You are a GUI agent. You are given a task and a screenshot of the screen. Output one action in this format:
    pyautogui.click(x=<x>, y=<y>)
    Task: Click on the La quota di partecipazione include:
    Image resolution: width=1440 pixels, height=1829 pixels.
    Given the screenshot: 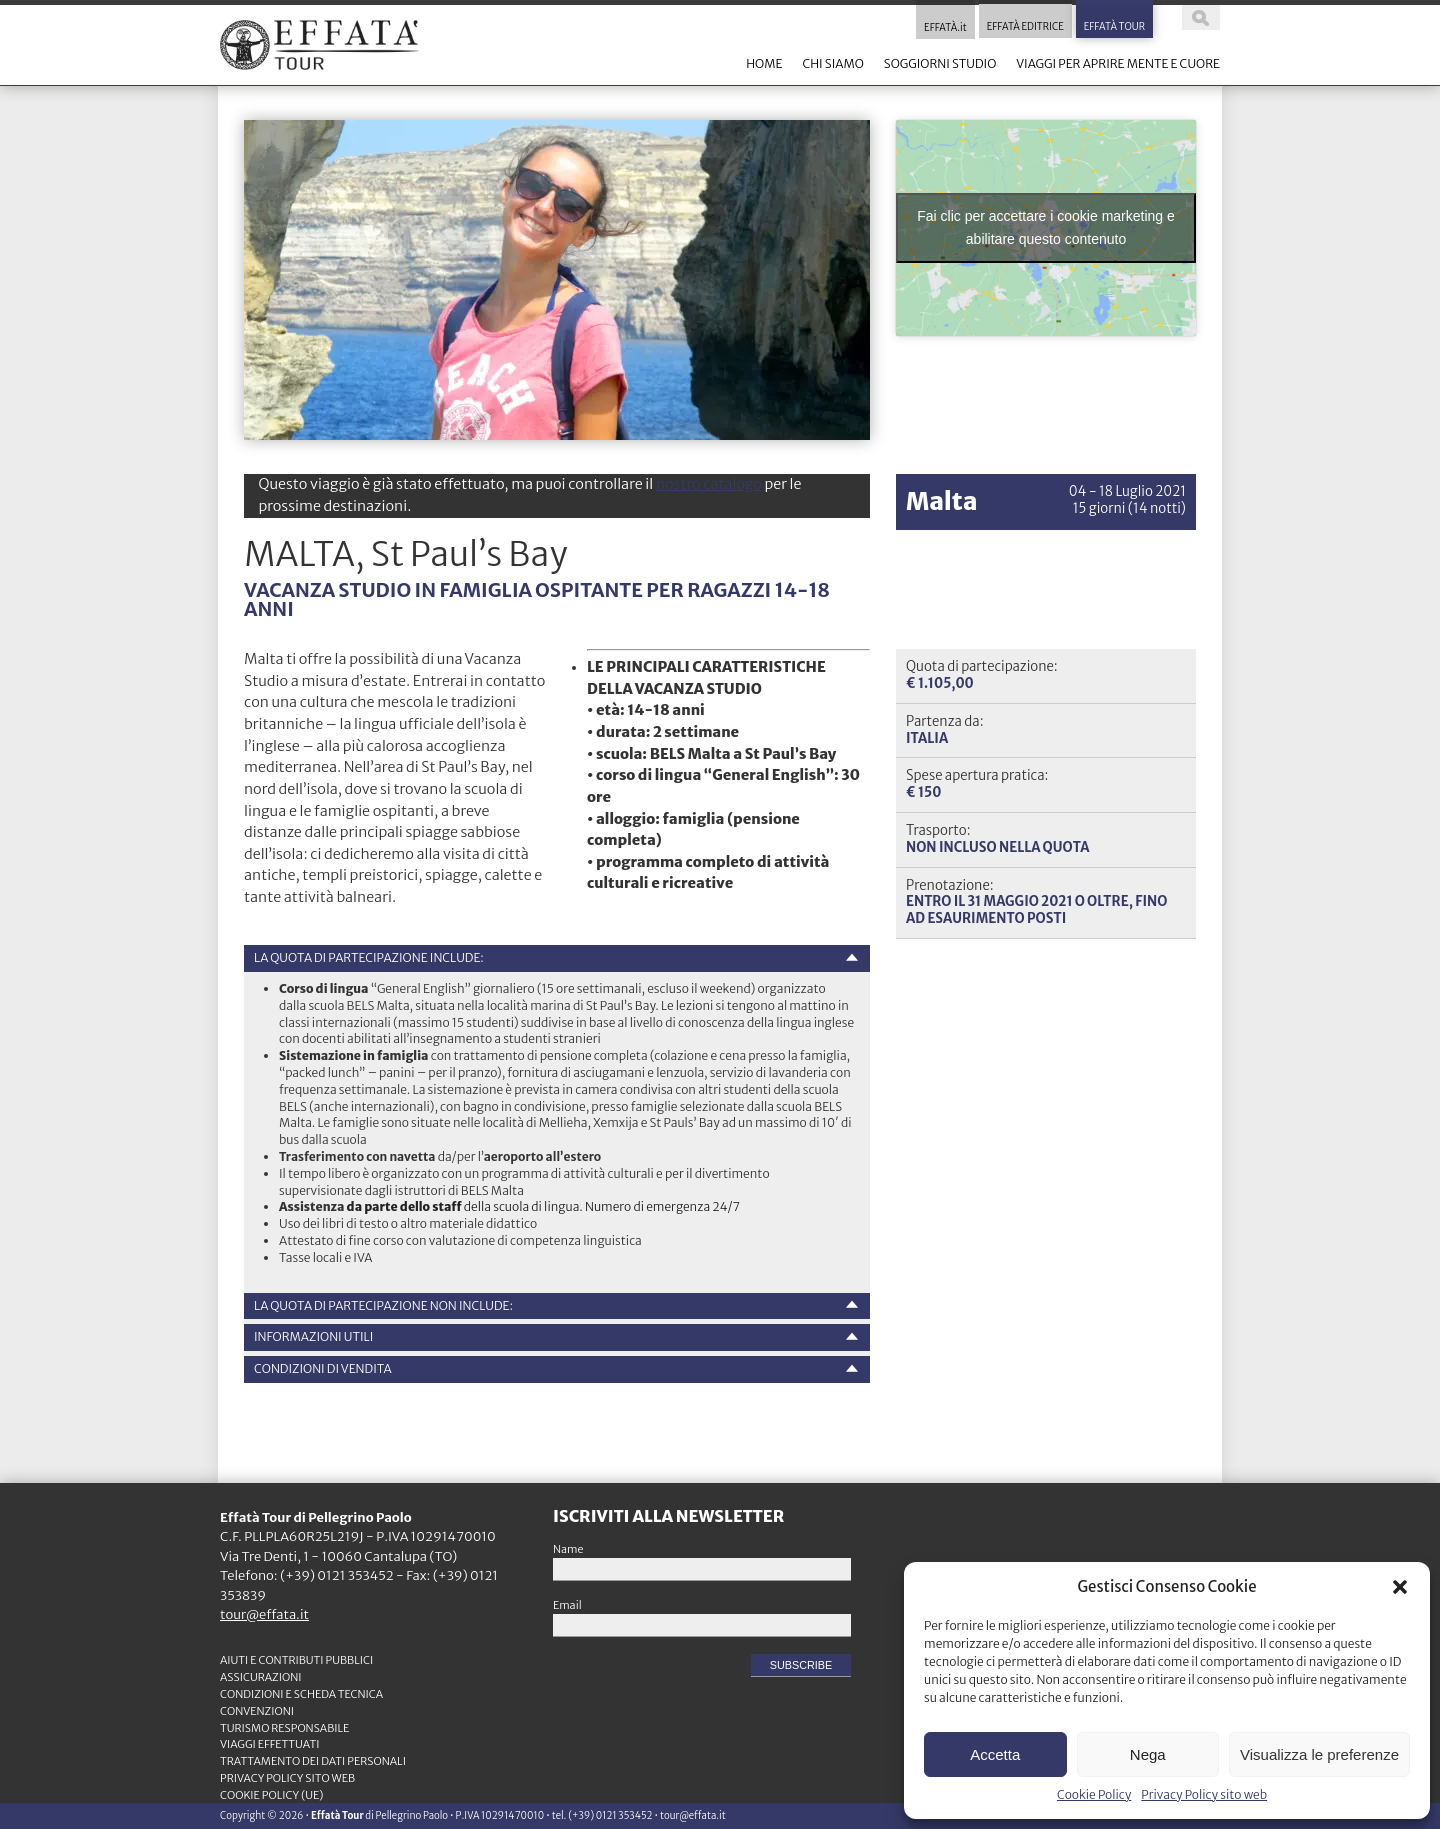 What is the action you would take?
    pyautogui.click(x=369, y=957)
    